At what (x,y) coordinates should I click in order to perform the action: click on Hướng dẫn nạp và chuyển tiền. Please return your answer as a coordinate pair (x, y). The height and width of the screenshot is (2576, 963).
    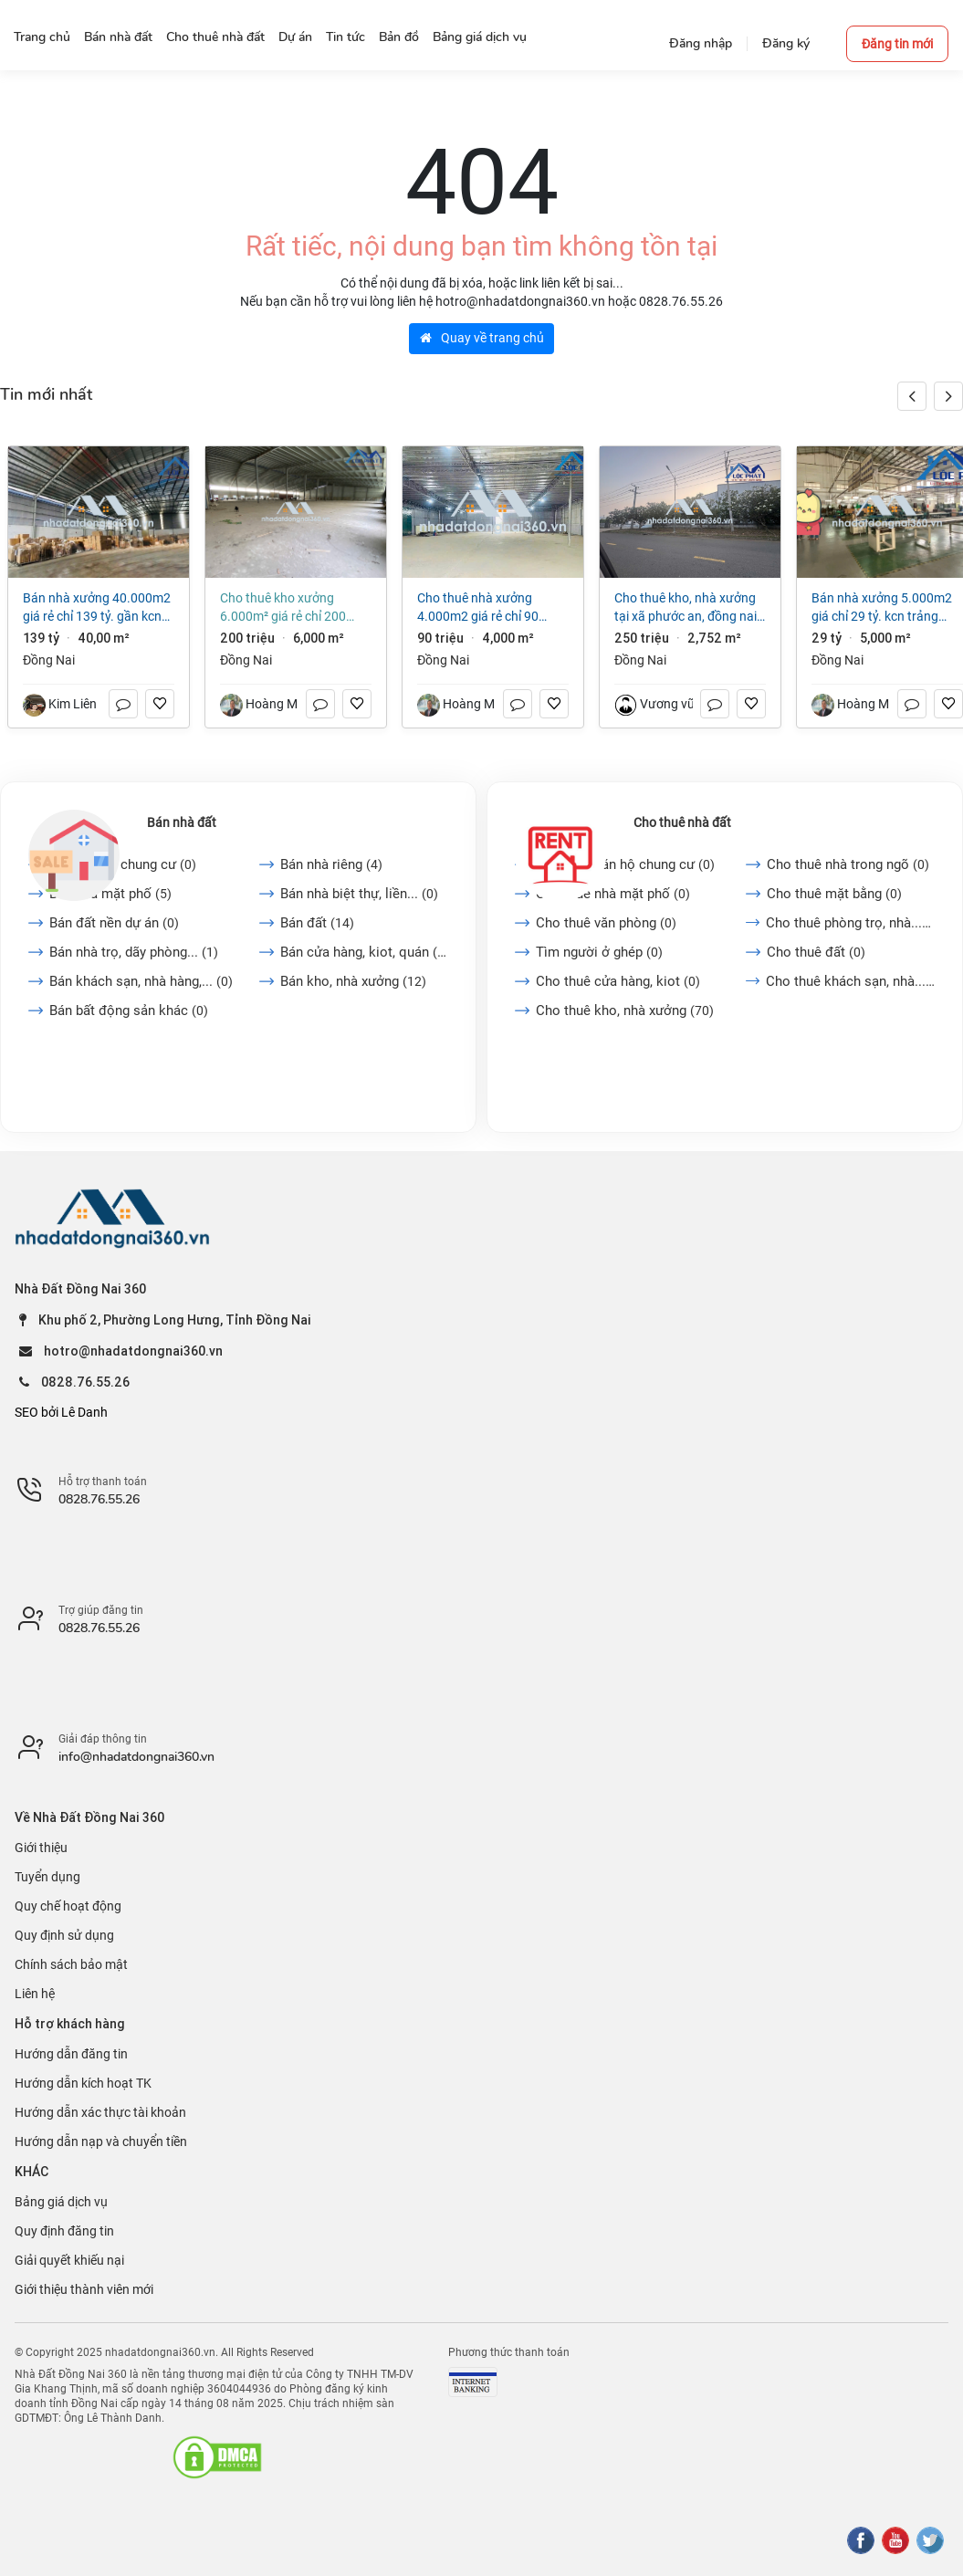
    Looking at the image, I should click on (101, 2141).